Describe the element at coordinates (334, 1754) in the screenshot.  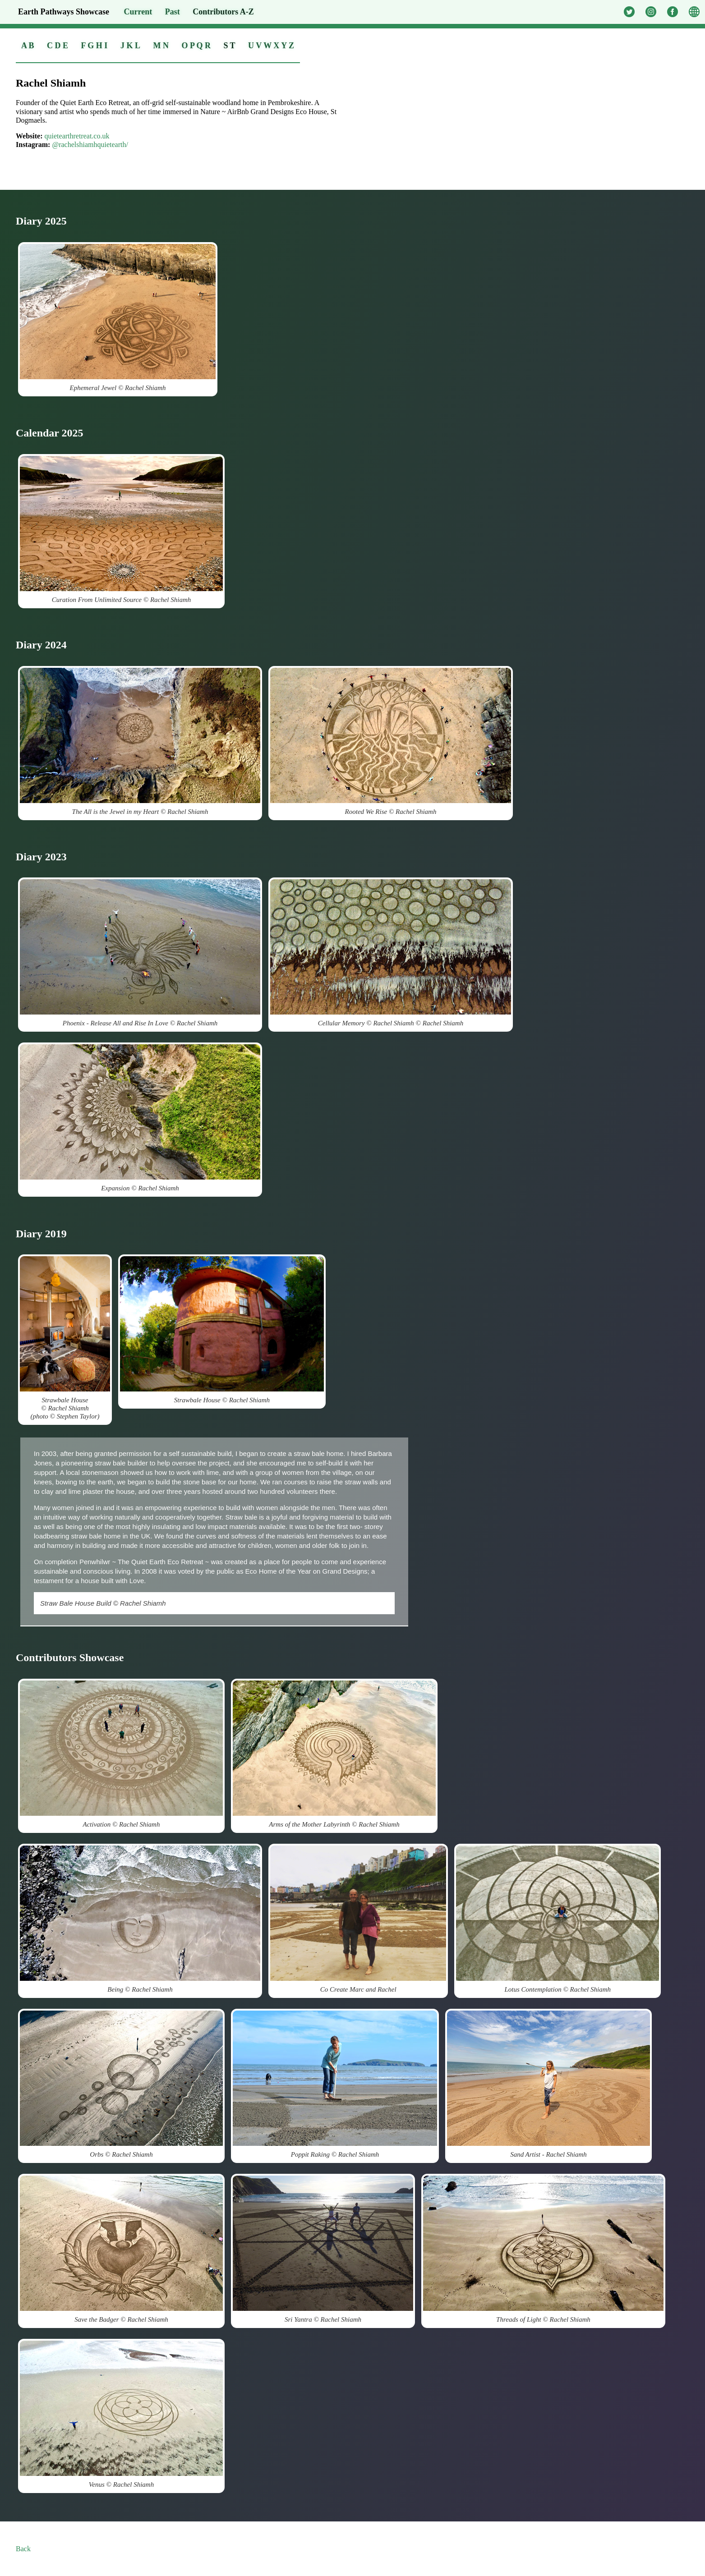
I see `Arms of the Mother Labyrinth © Rachel Shiamh` at that location.